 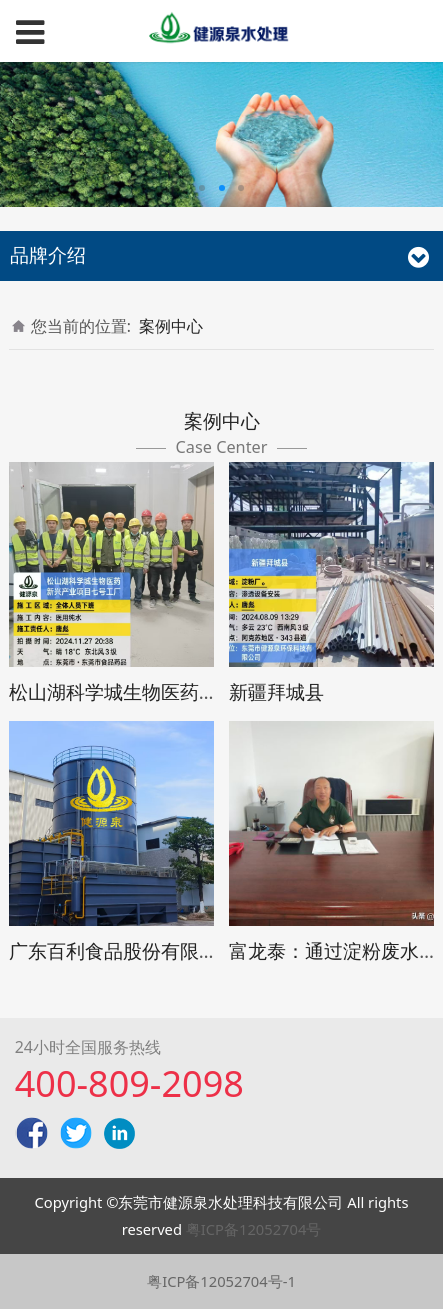 I want to click on 粤ICP备12052704号, so click(x=254, y=1229).